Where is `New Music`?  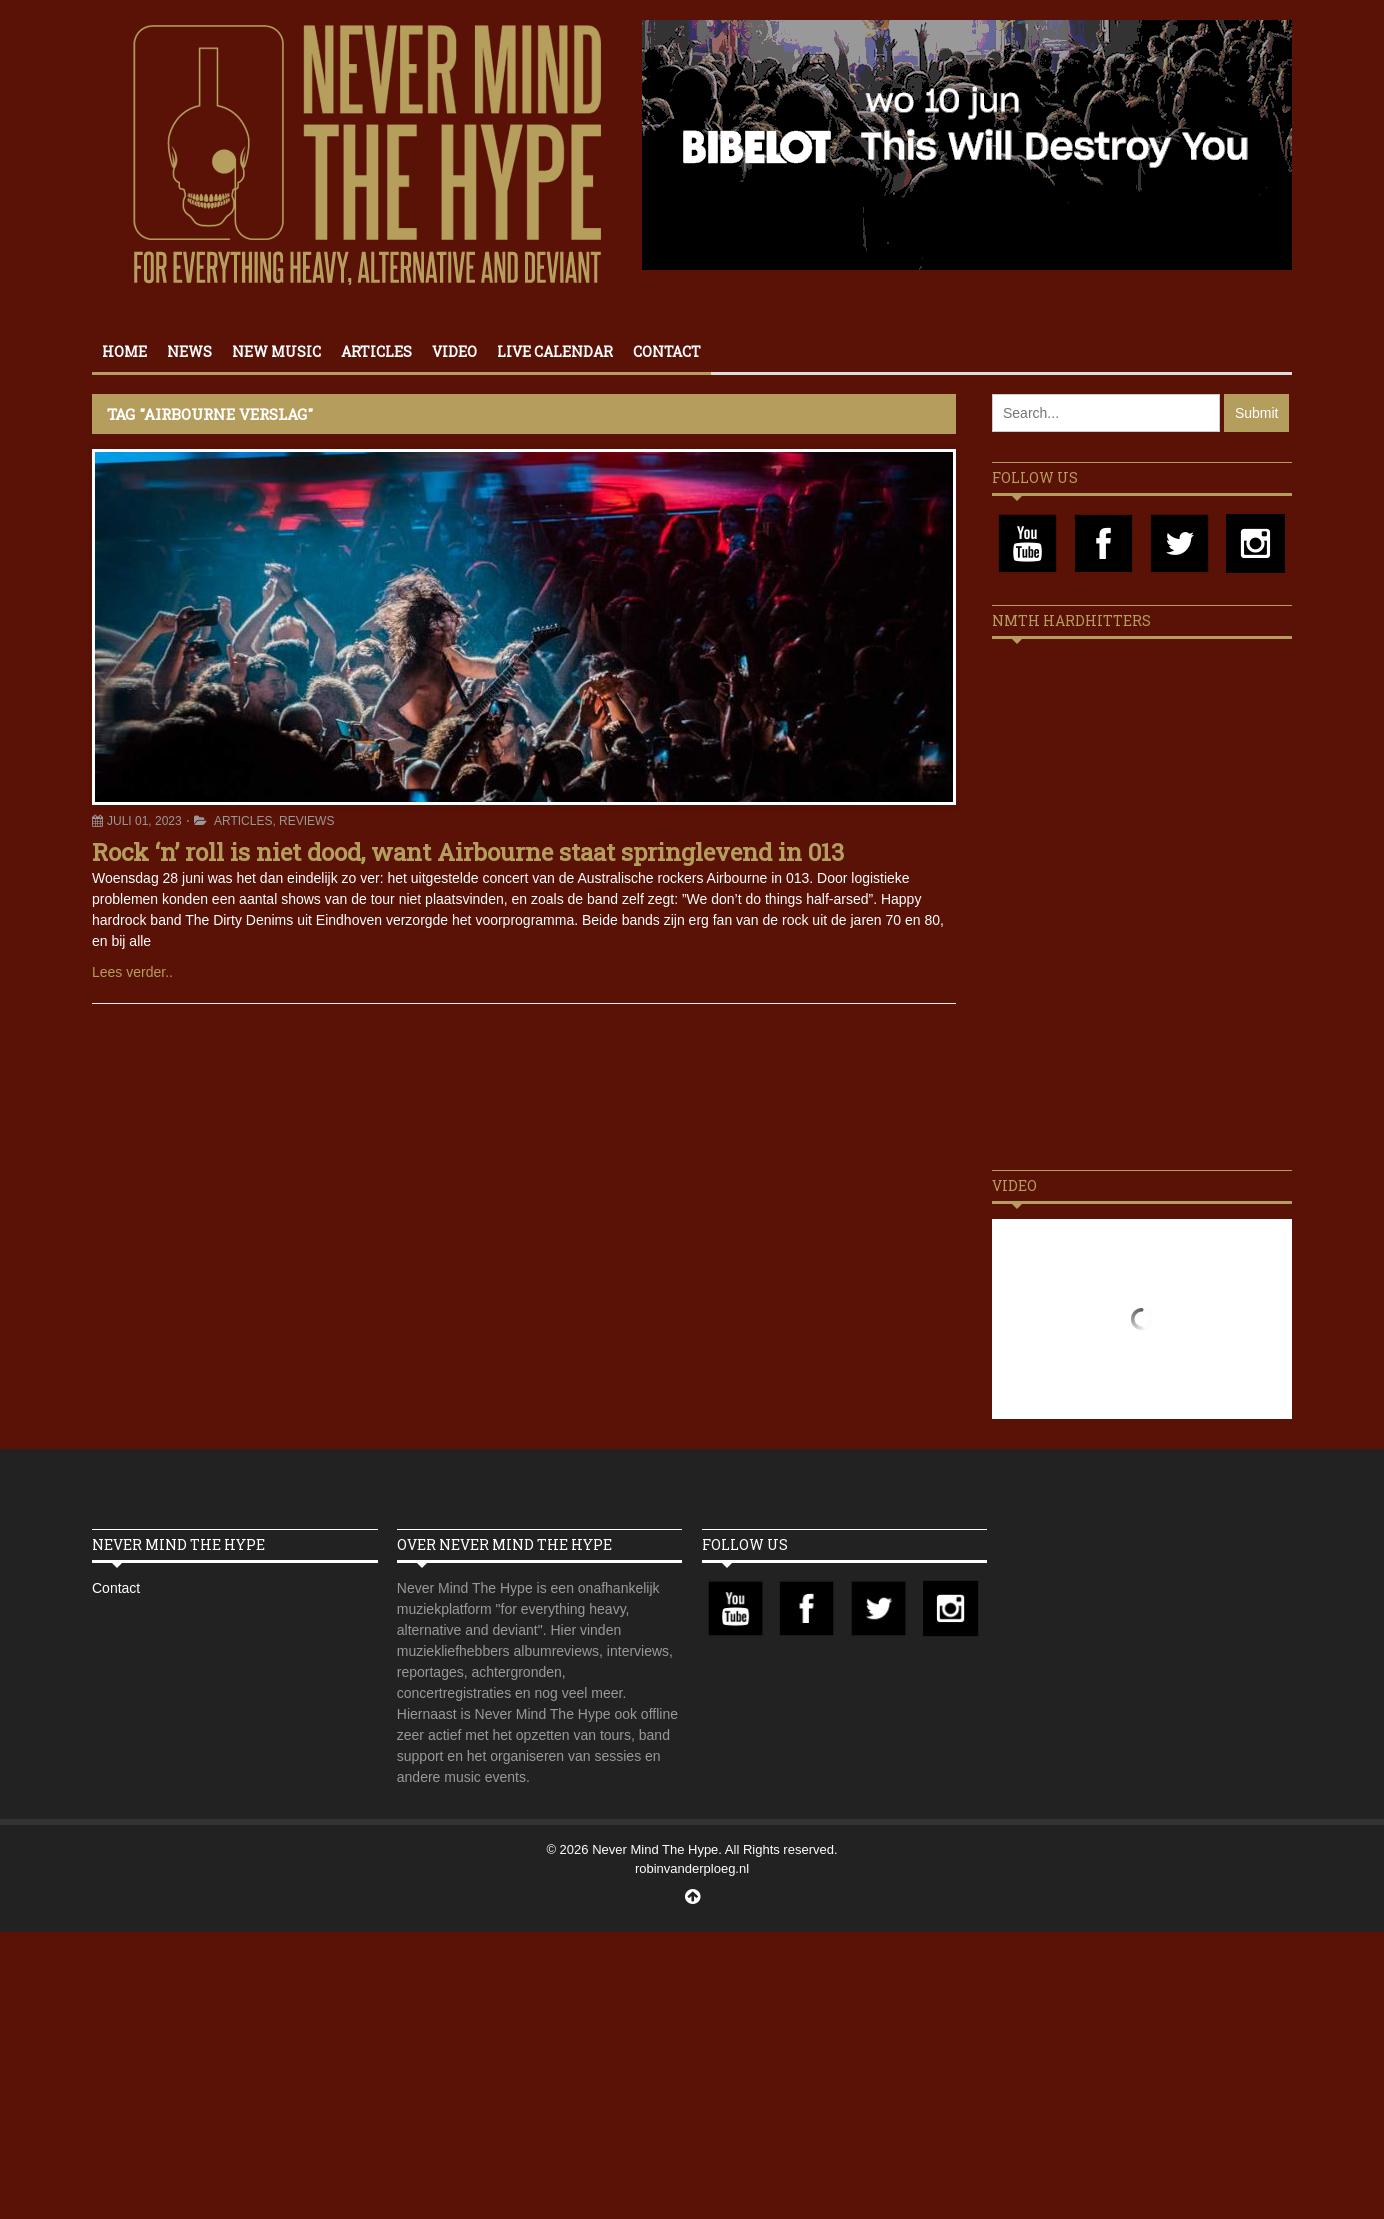 New Music is located at coordinates (276, 351).